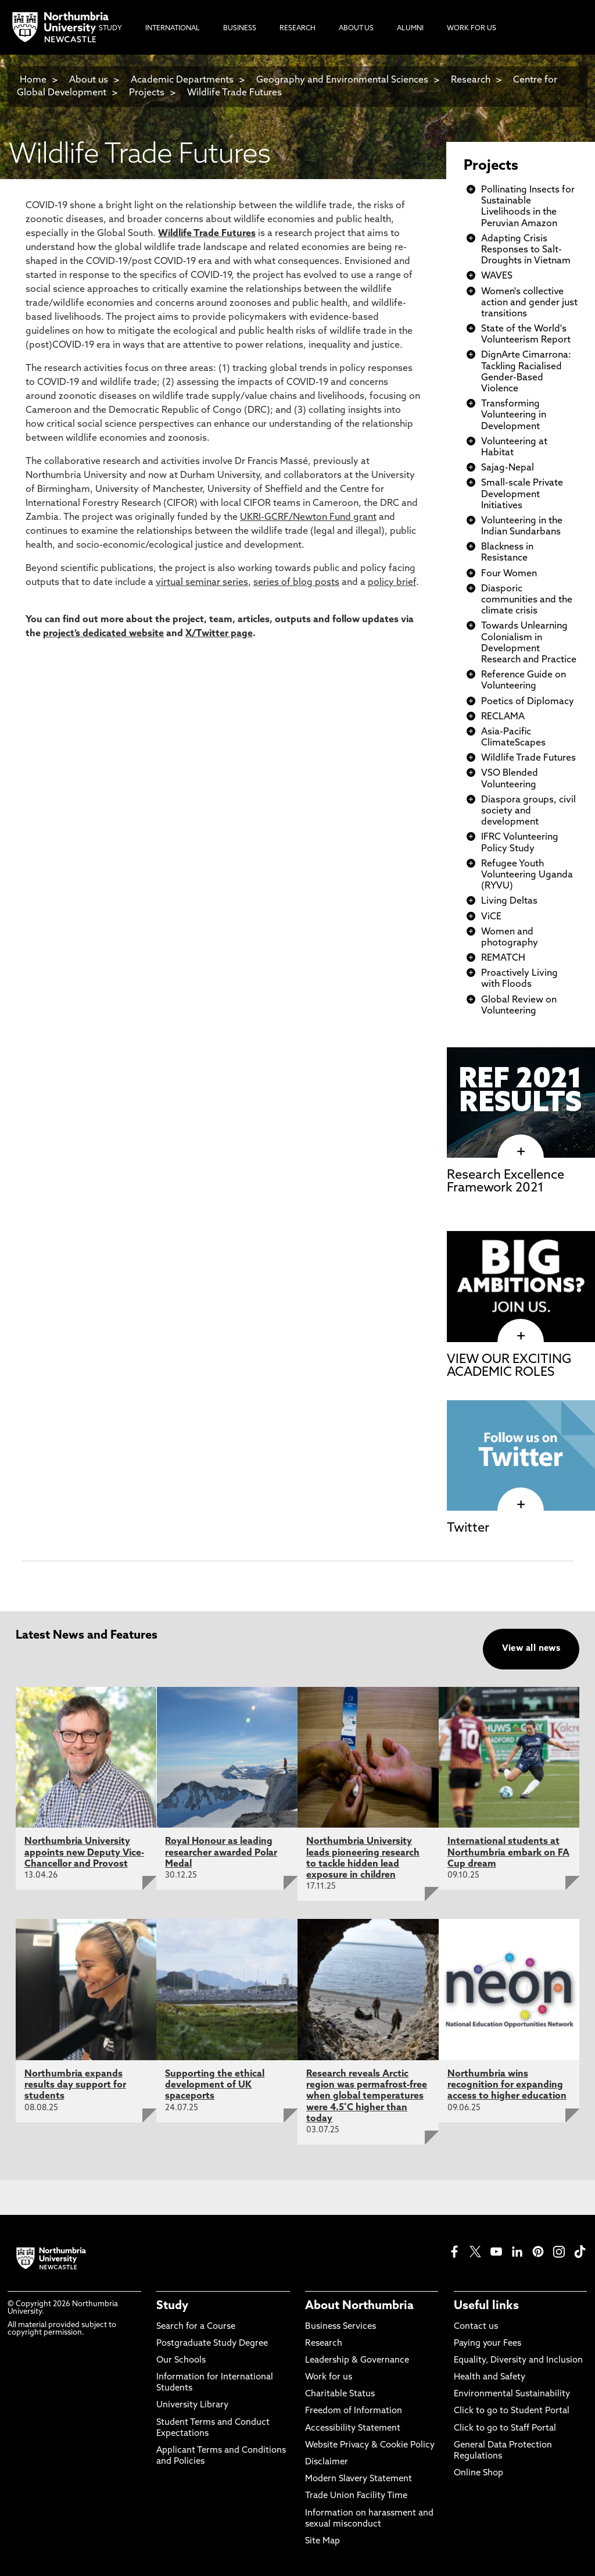 This screenshot has height=2576, width=595. What do you see at coordinates (172, 2306) in the screenshot?
I see `Study` at bounding box center [172, 2306].